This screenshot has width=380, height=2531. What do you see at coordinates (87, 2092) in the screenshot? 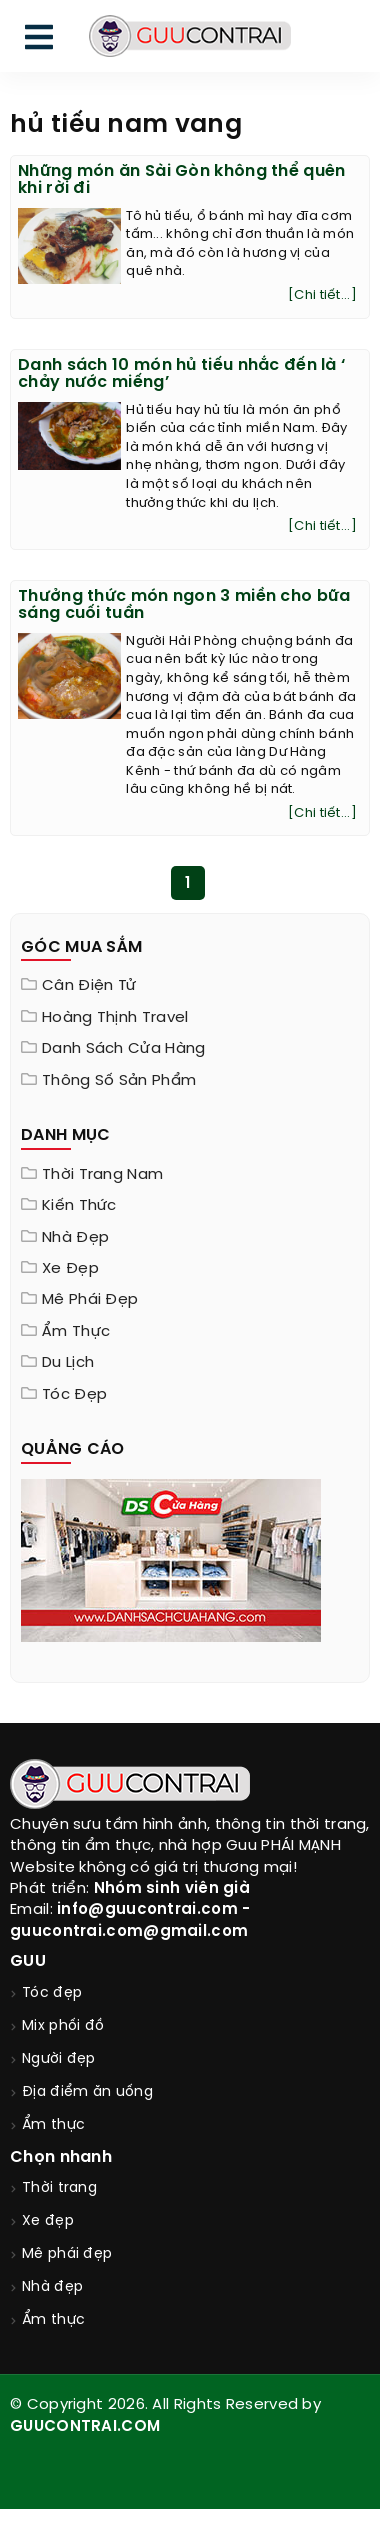
I see `Địa điểm ăn uống` at bounding box center [87, 2092].